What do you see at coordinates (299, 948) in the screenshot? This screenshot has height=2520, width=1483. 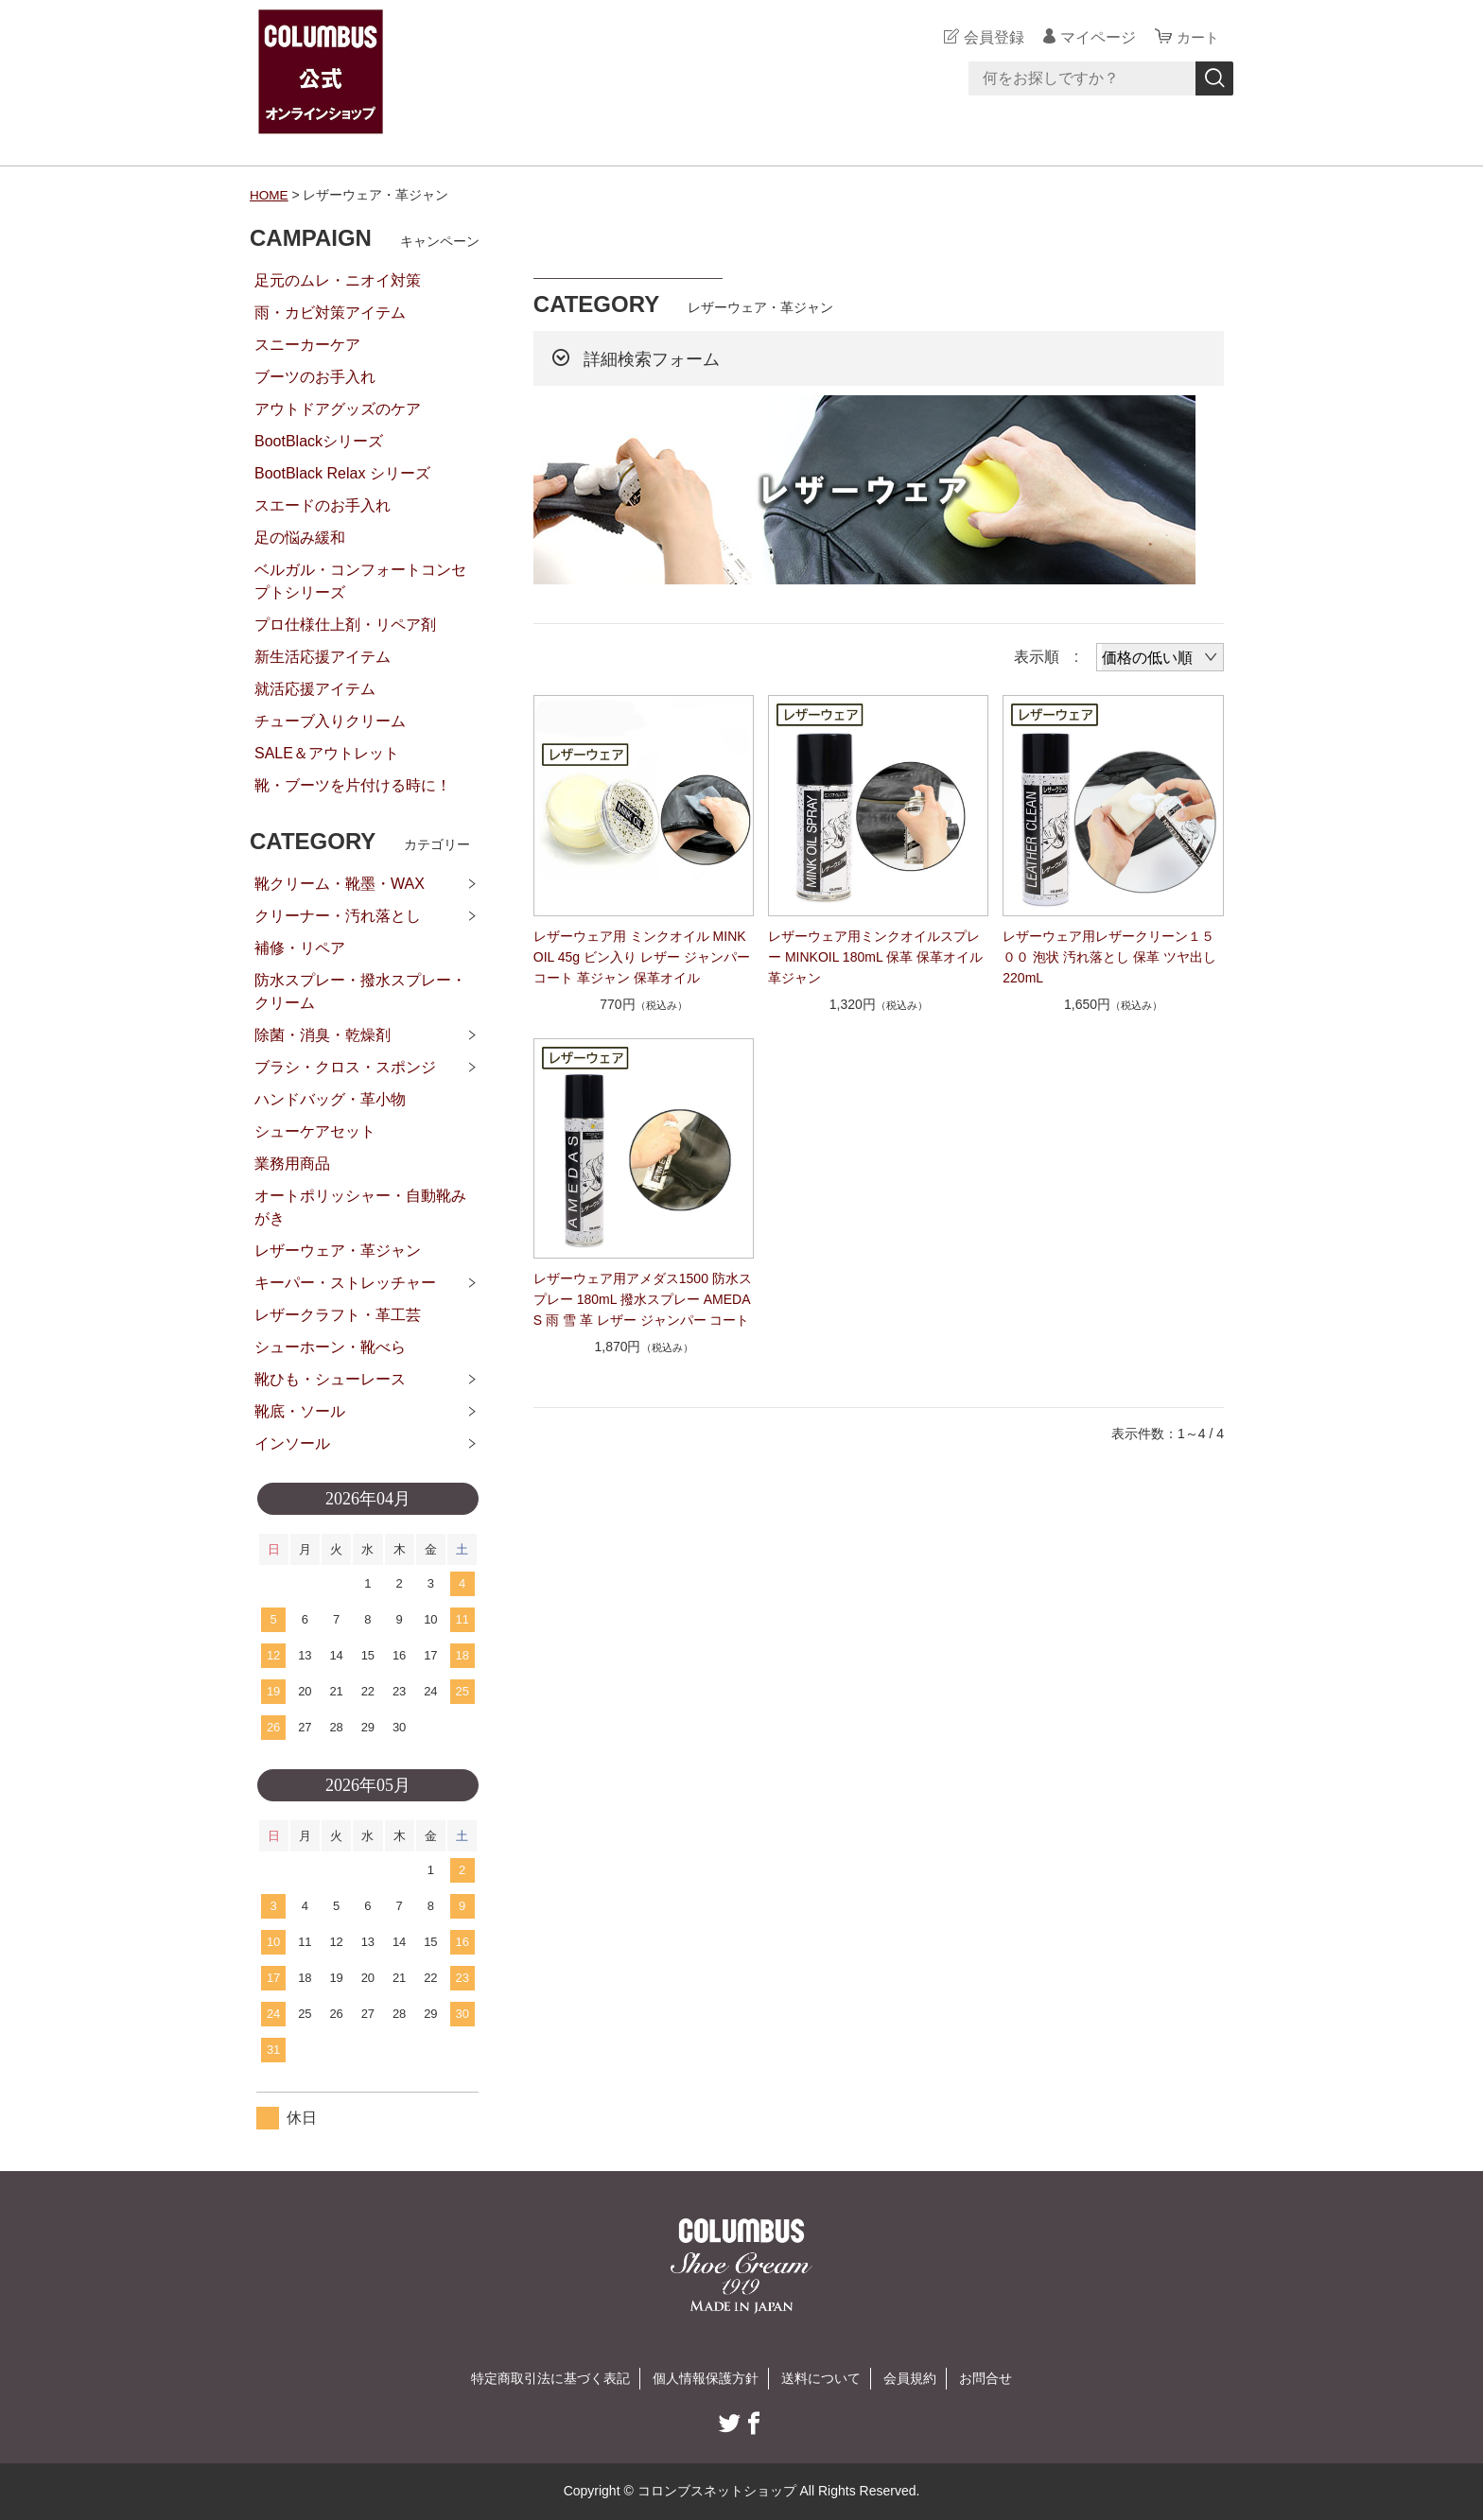 I see `補修・リペア` at bounding box center [299, 948].